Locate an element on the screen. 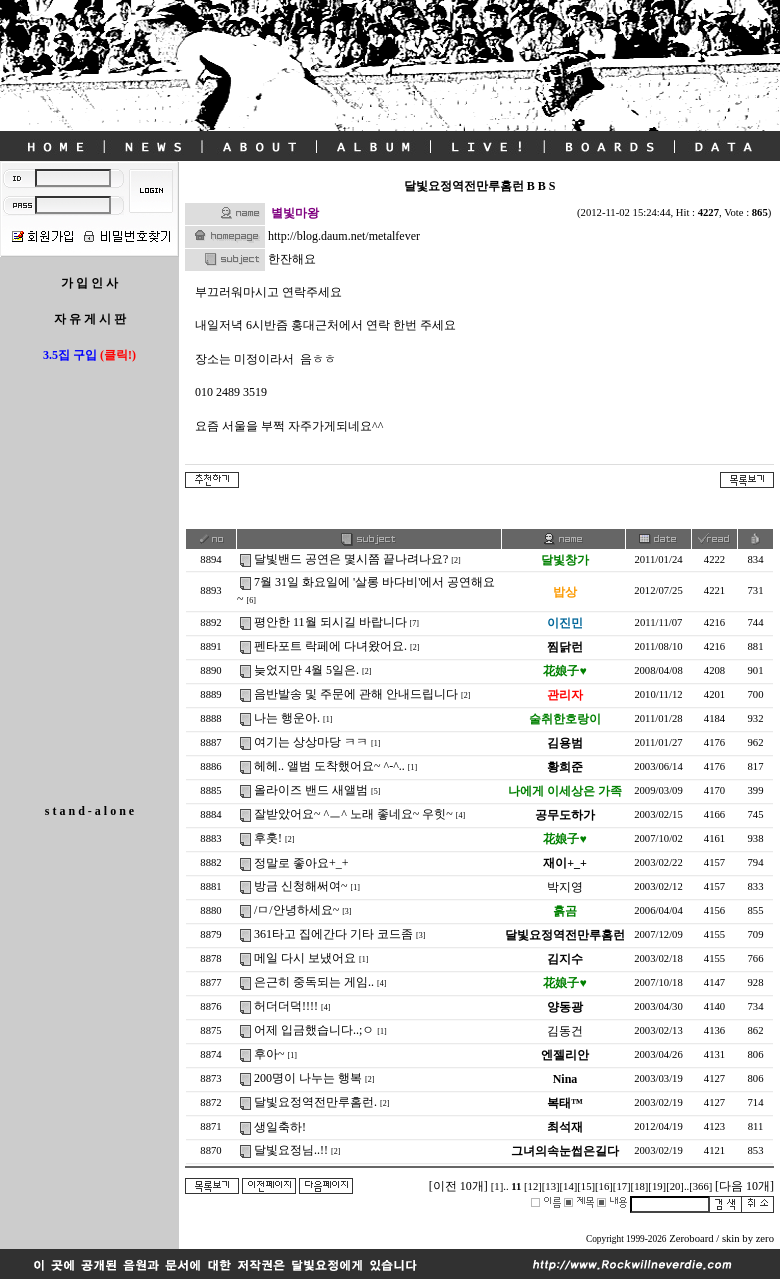  늦었지만 4월 5일은. is located at coordinates (306, 670).